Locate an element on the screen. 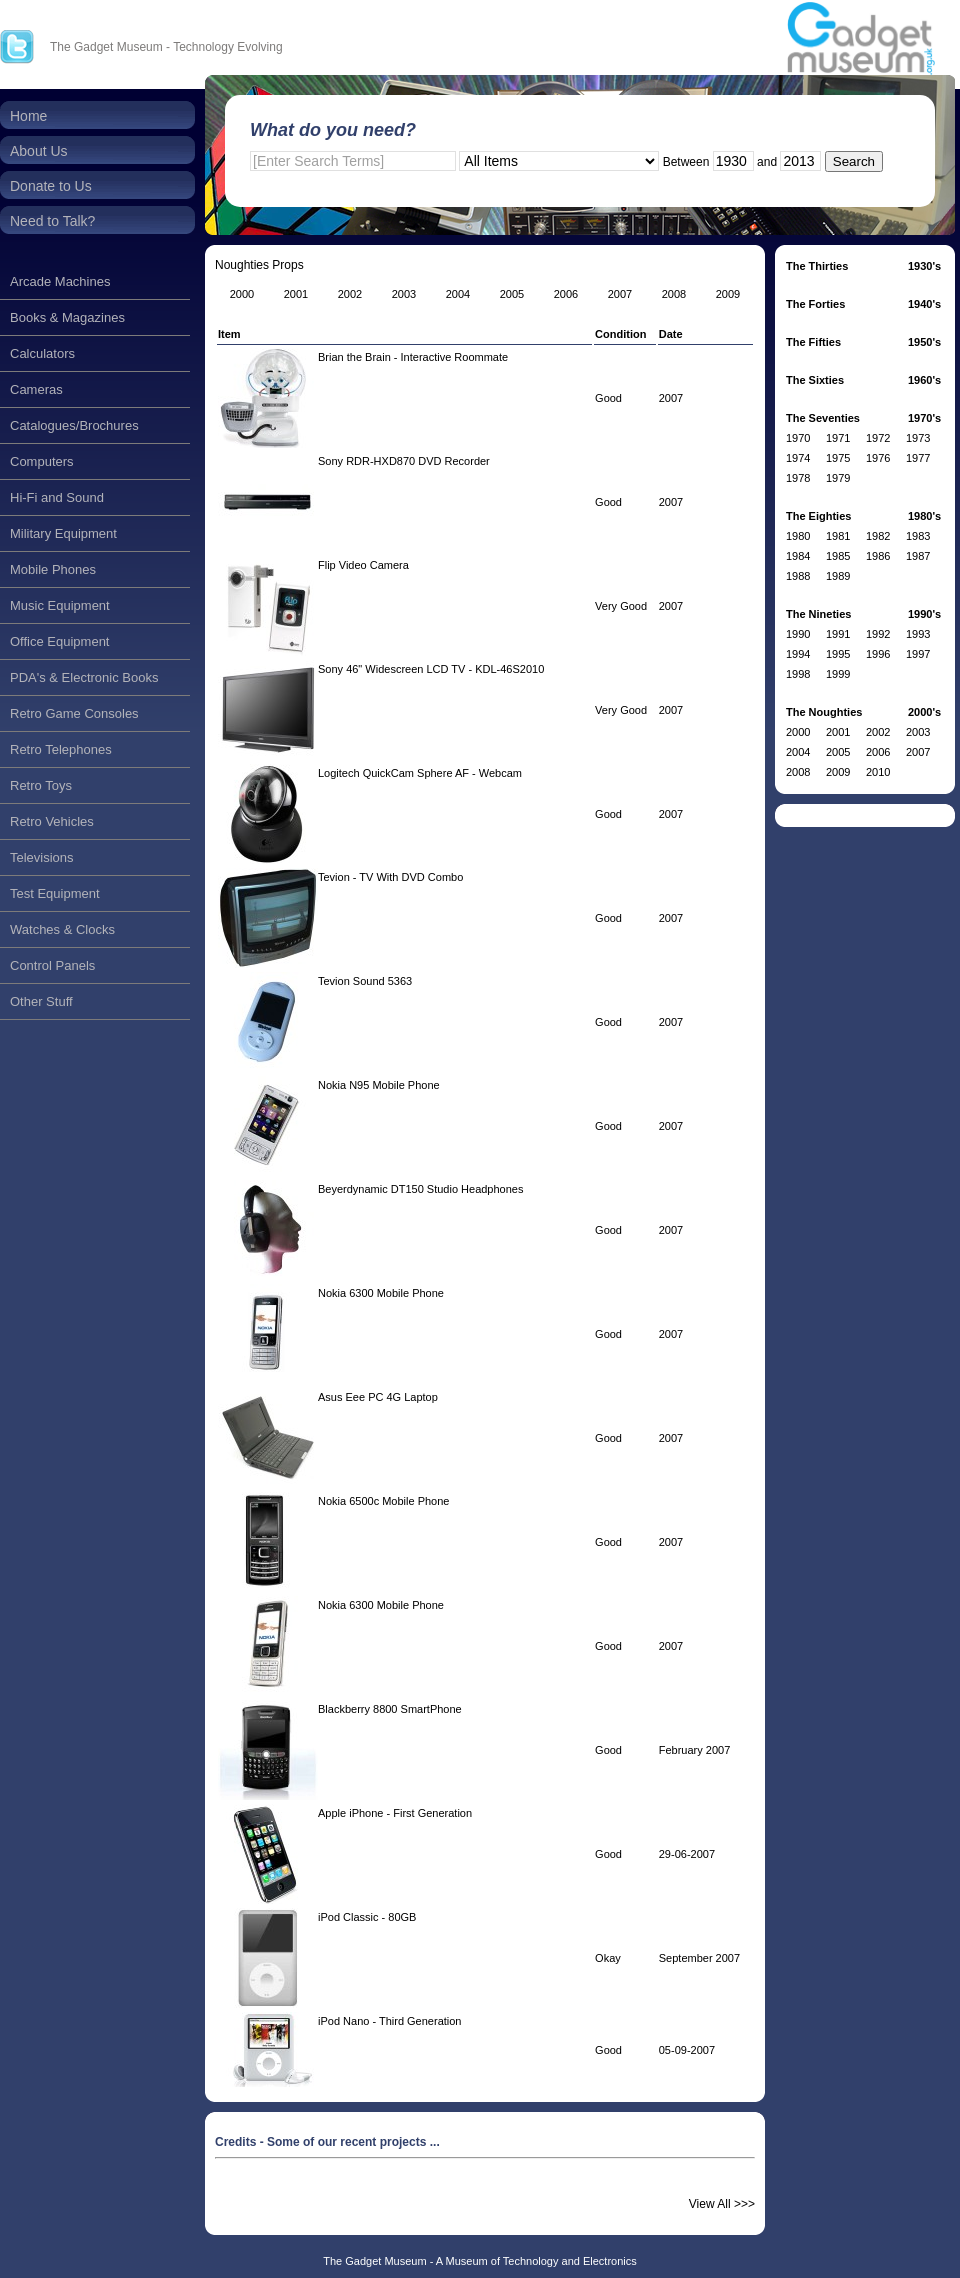  1971 is located at coordinates (838, 438).